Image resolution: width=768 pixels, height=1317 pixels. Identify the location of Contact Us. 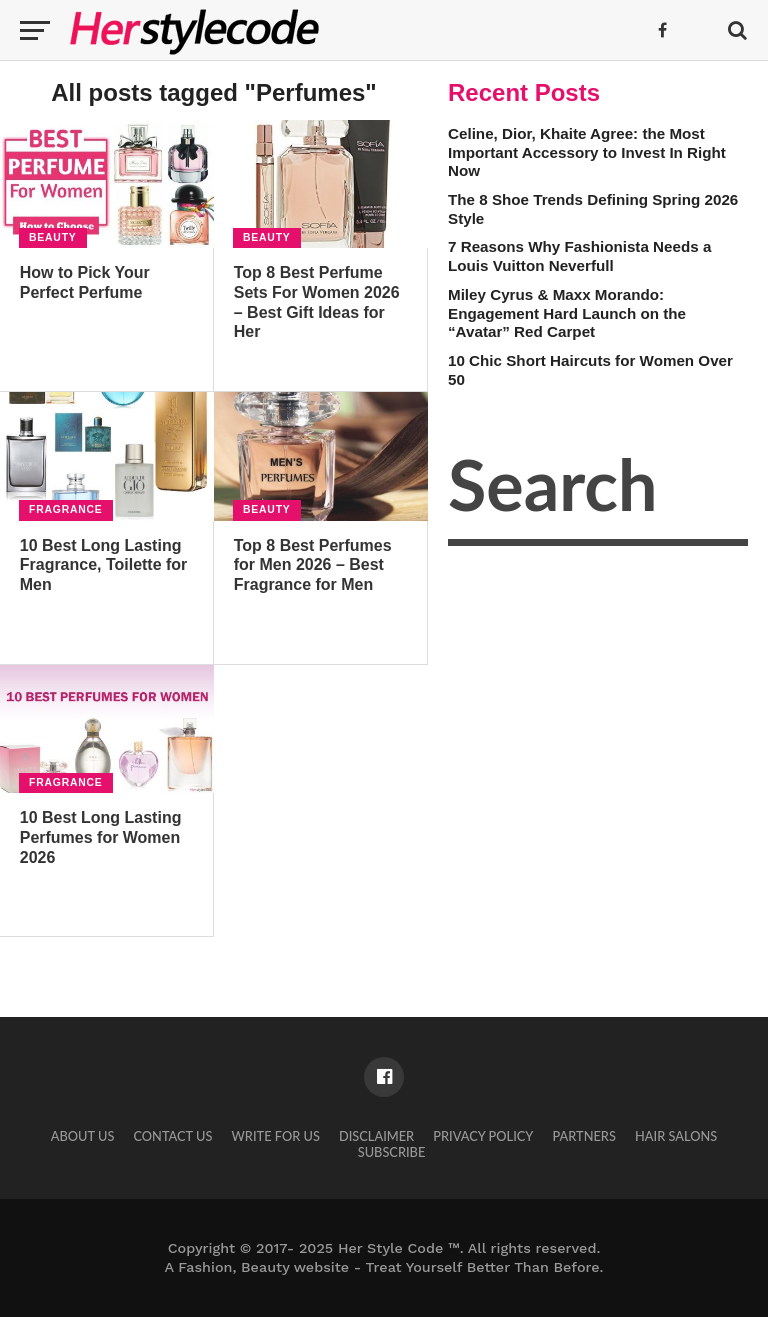
(172, 1136).